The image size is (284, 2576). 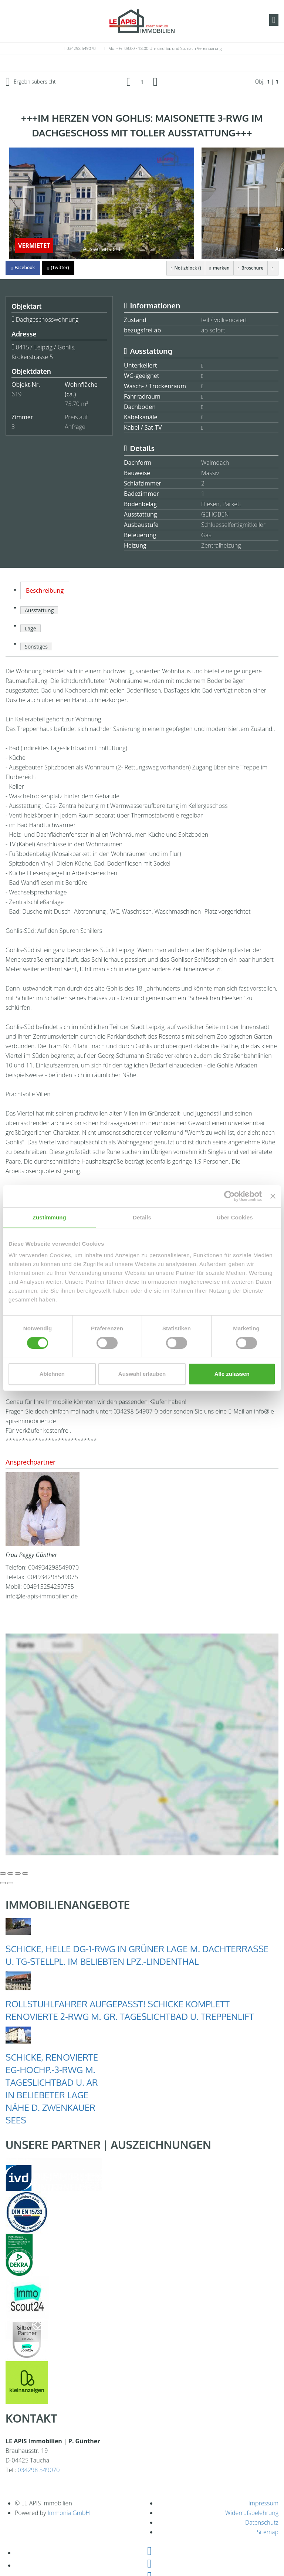 I want to click on 619, so click(x=16, y=394).